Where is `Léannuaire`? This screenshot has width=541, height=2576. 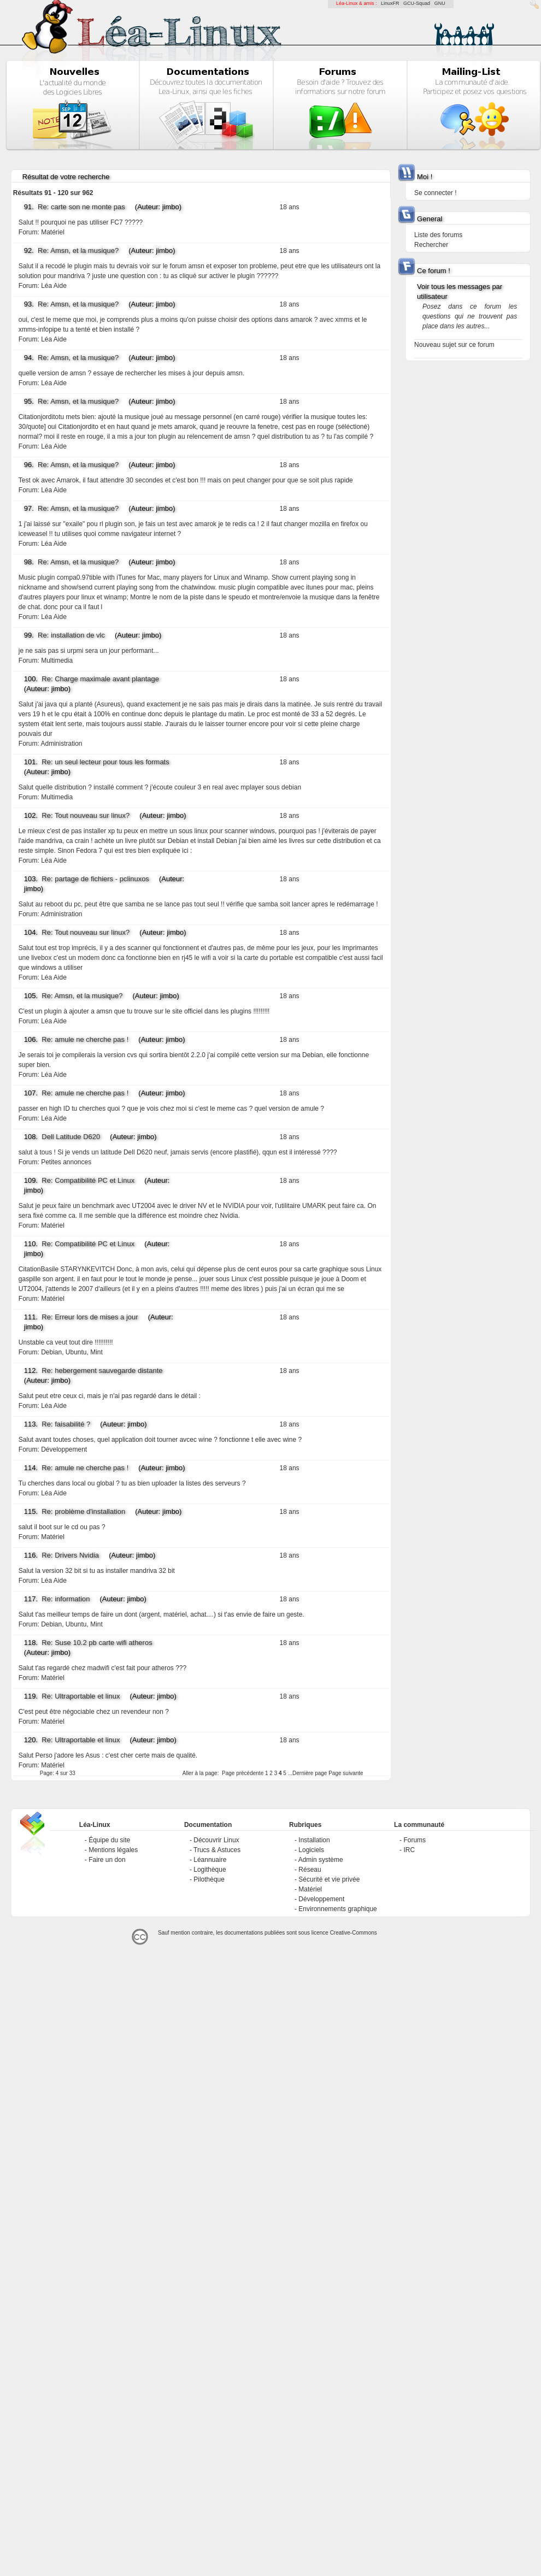 Léannuaire is located at coordinates (209, 1860).